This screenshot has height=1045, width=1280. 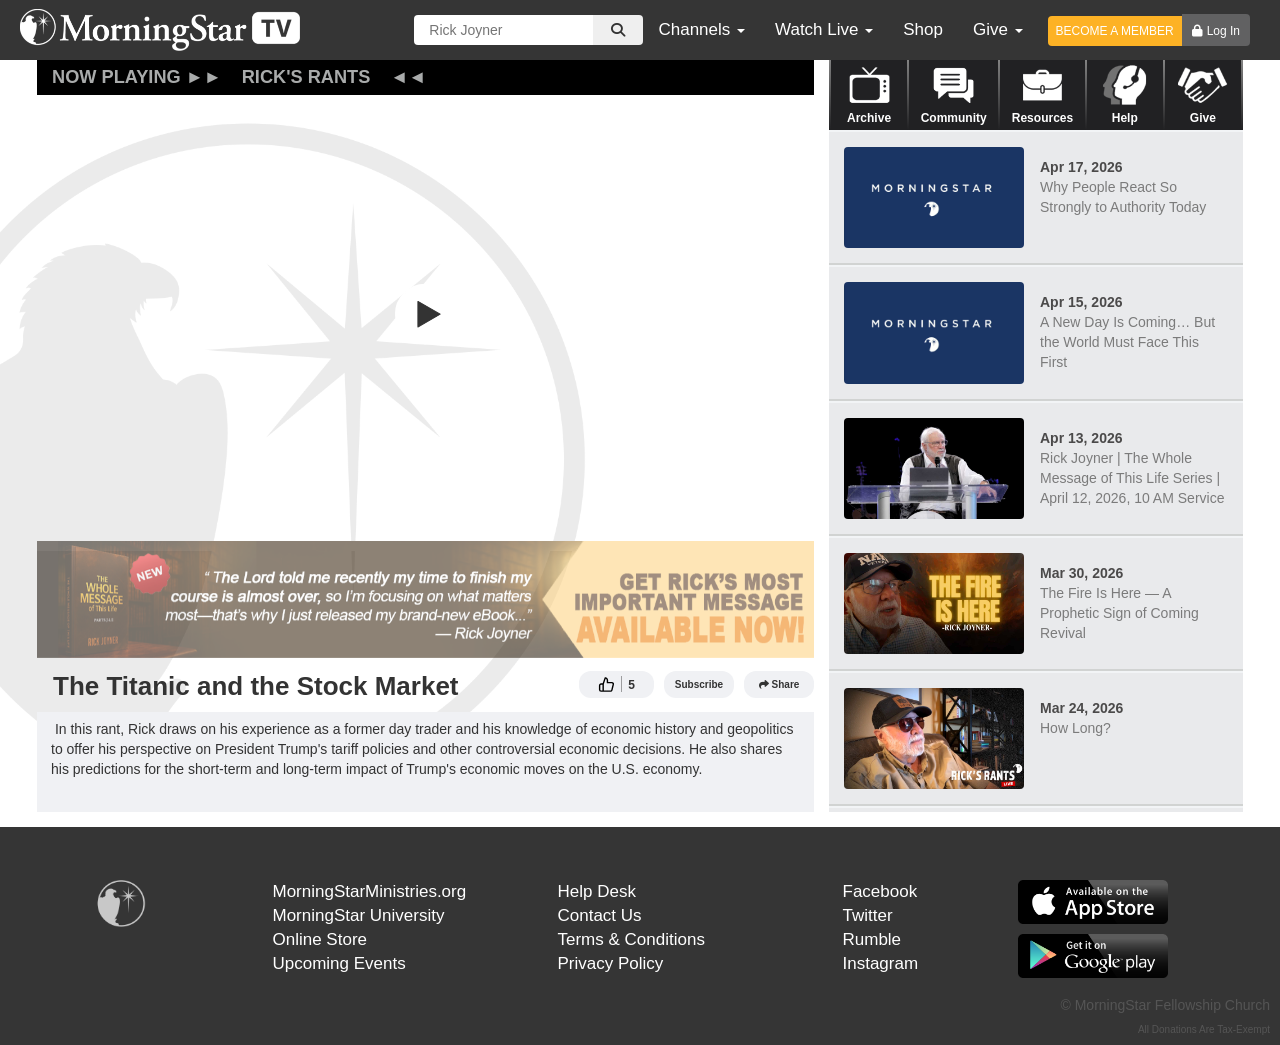 I want to click on Contact Us, so click(x=600, y=915).